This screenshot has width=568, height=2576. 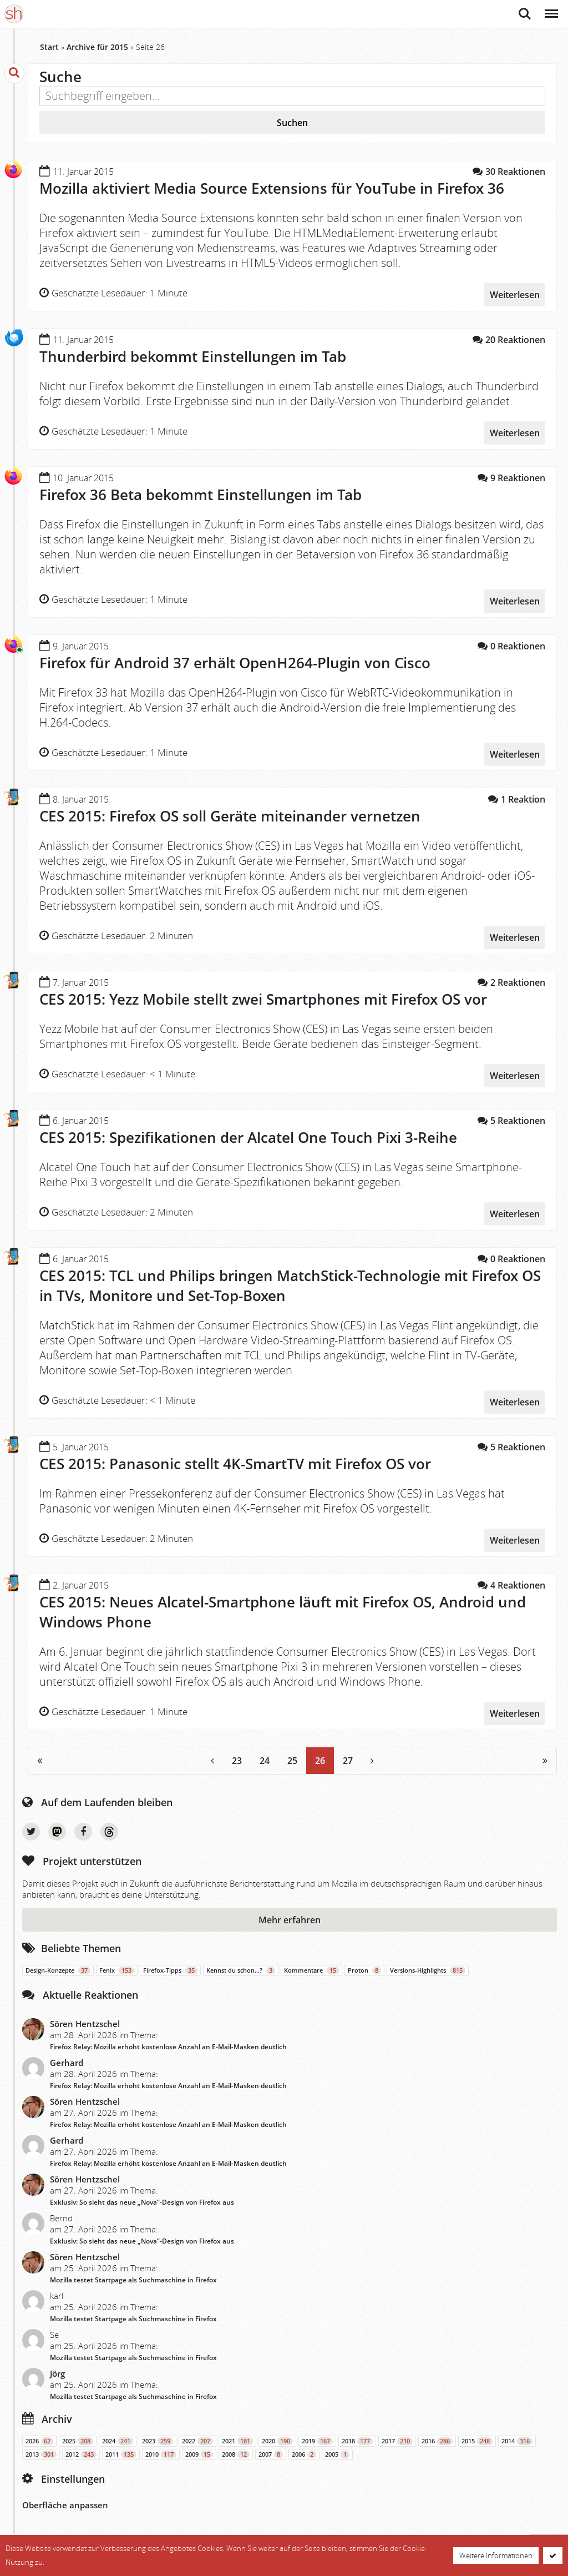 I want to click on Thunderbird bekommt Einstellungen im Tab, so click(x=192, y=356).